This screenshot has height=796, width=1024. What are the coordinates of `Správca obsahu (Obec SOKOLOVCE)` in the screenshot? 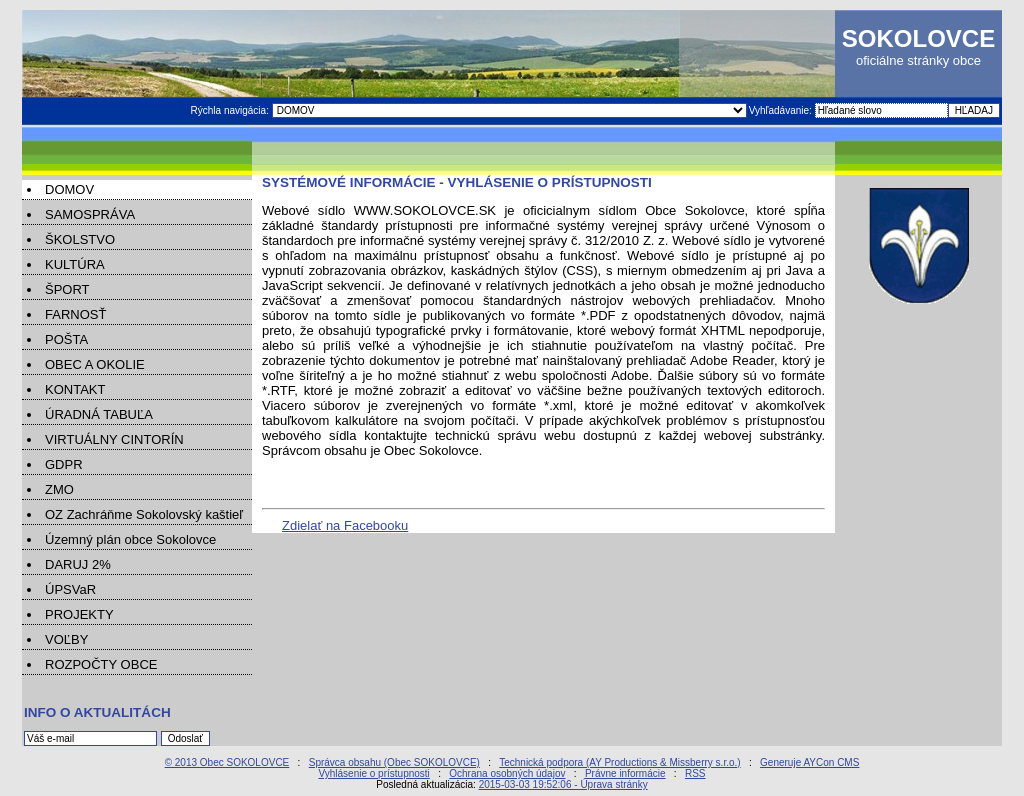 It's located at (394, 762).